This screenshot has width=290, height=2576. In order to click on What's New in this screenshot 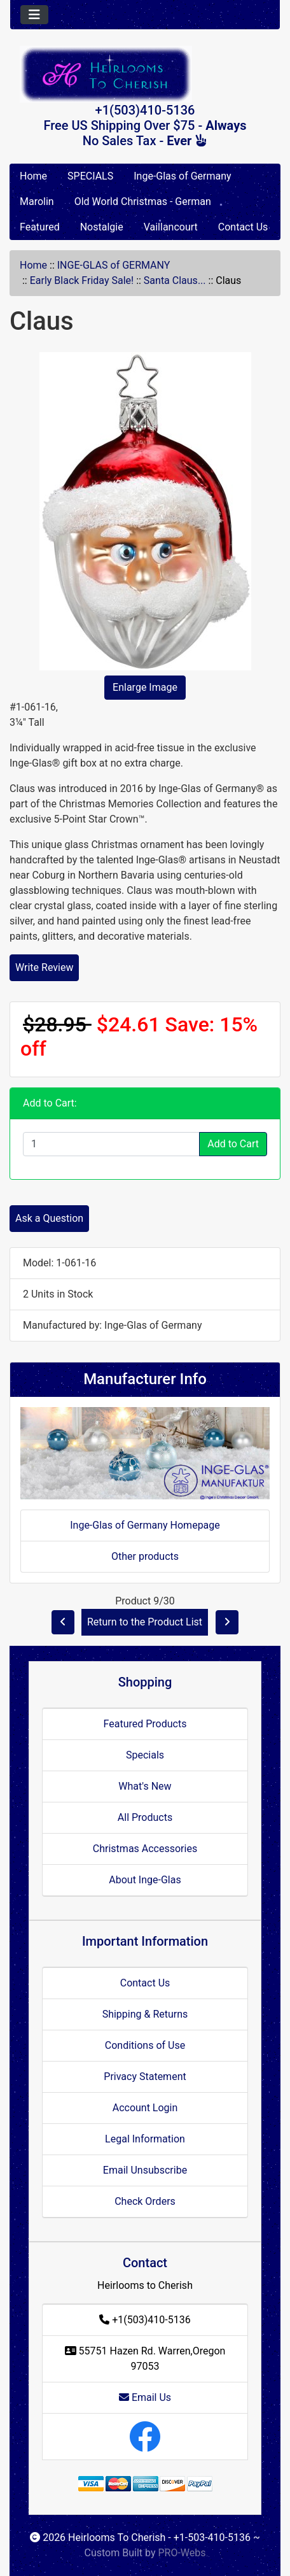, I will do `click(144, 1786)`.